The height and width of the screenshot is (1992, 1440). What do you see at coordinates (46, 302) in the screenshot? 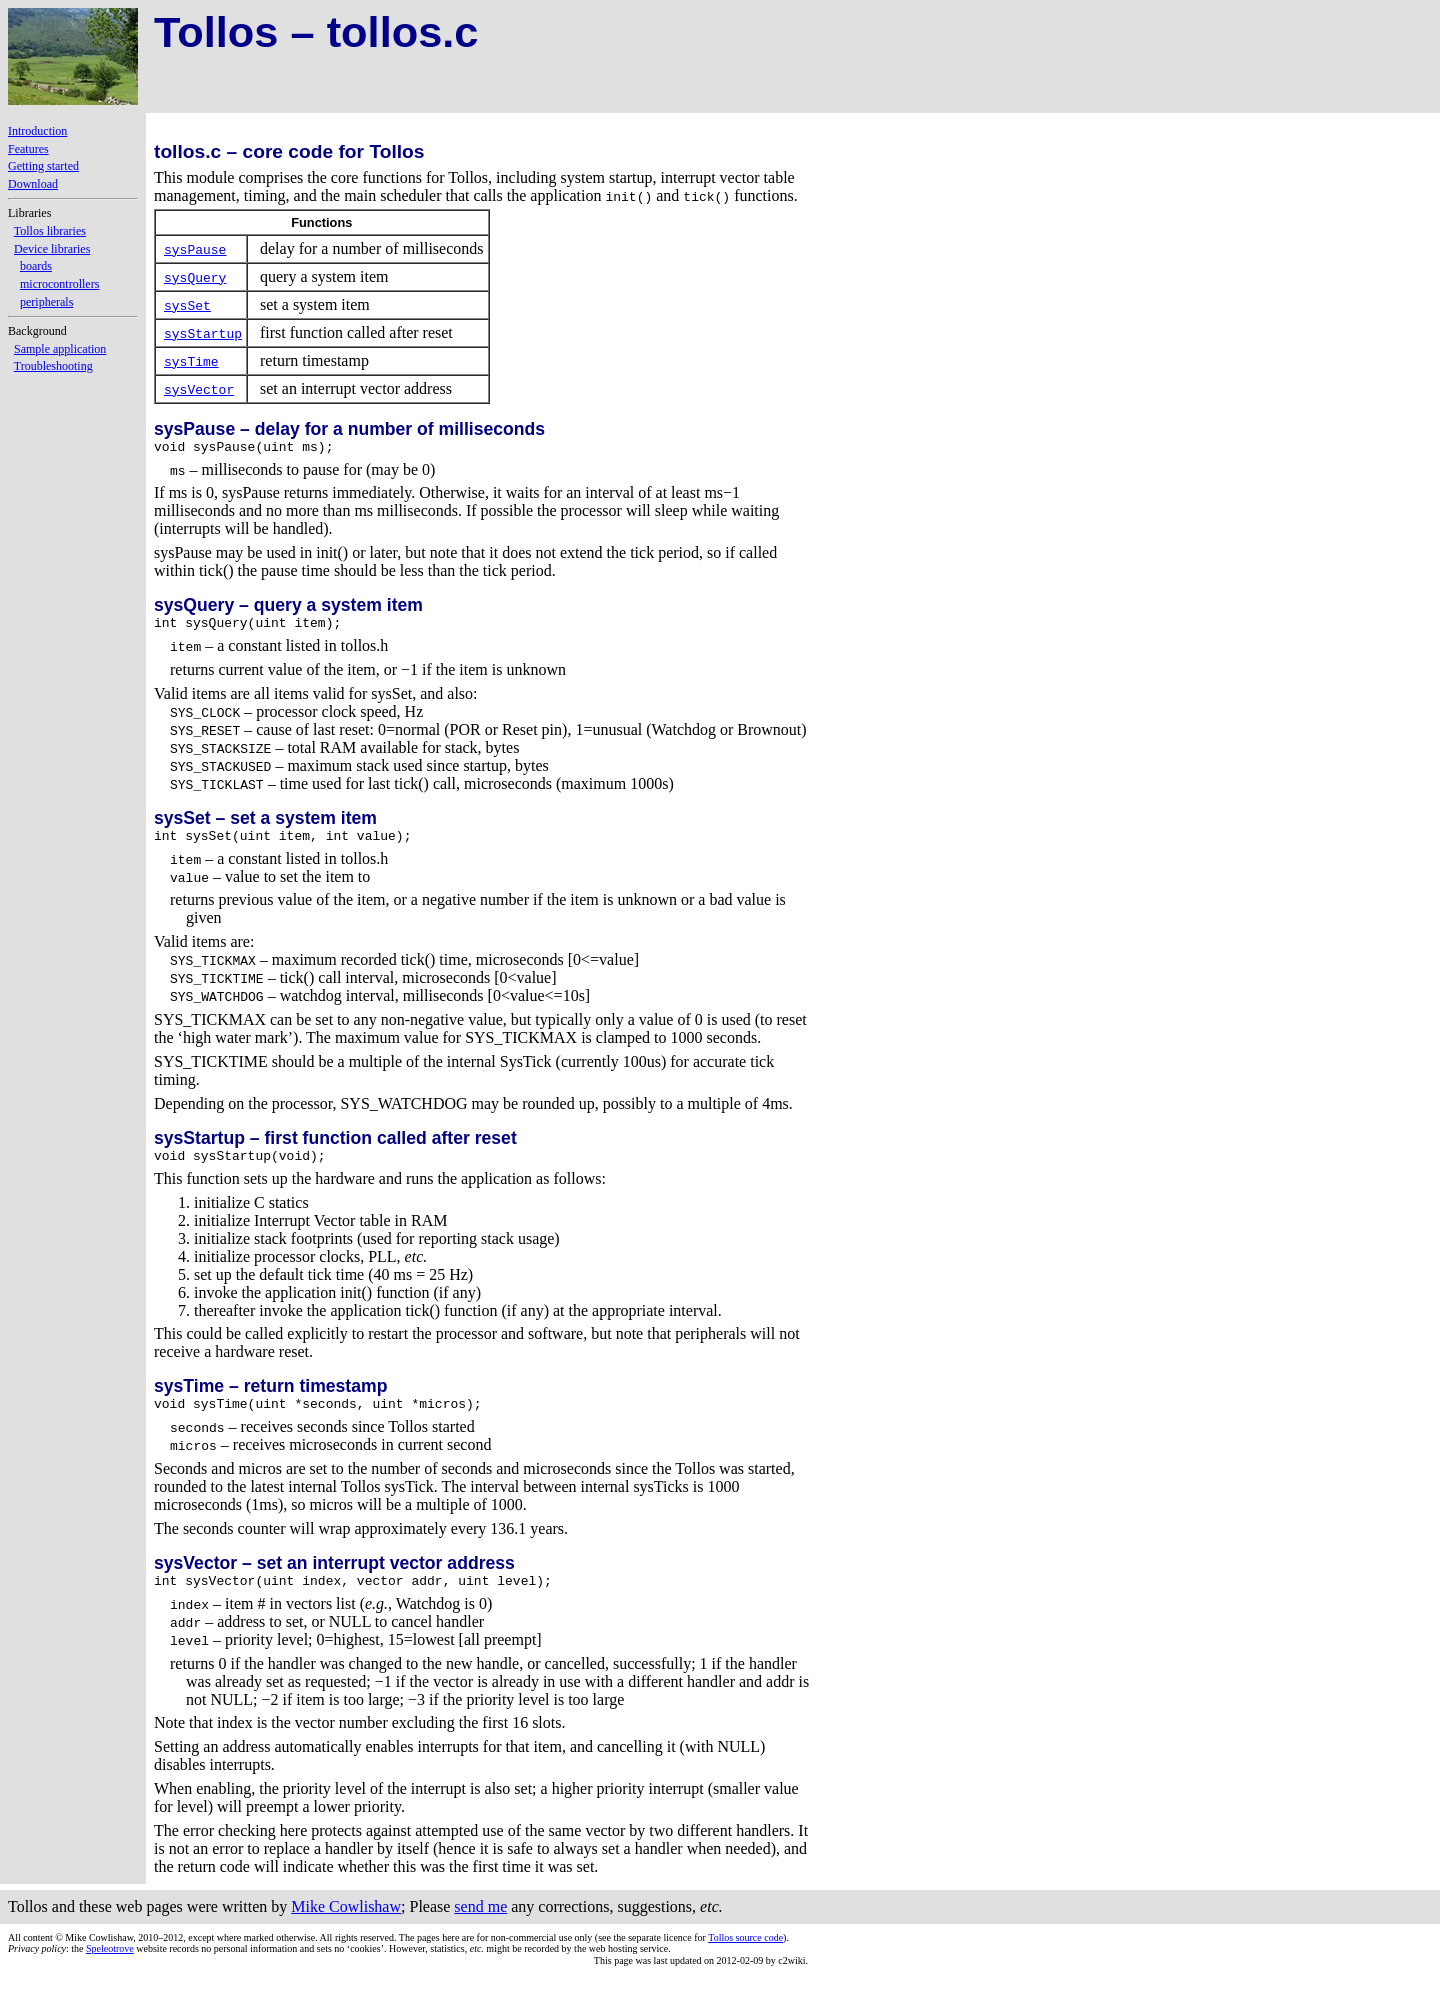
I see `peripherals` at bounding box center [46, 302].